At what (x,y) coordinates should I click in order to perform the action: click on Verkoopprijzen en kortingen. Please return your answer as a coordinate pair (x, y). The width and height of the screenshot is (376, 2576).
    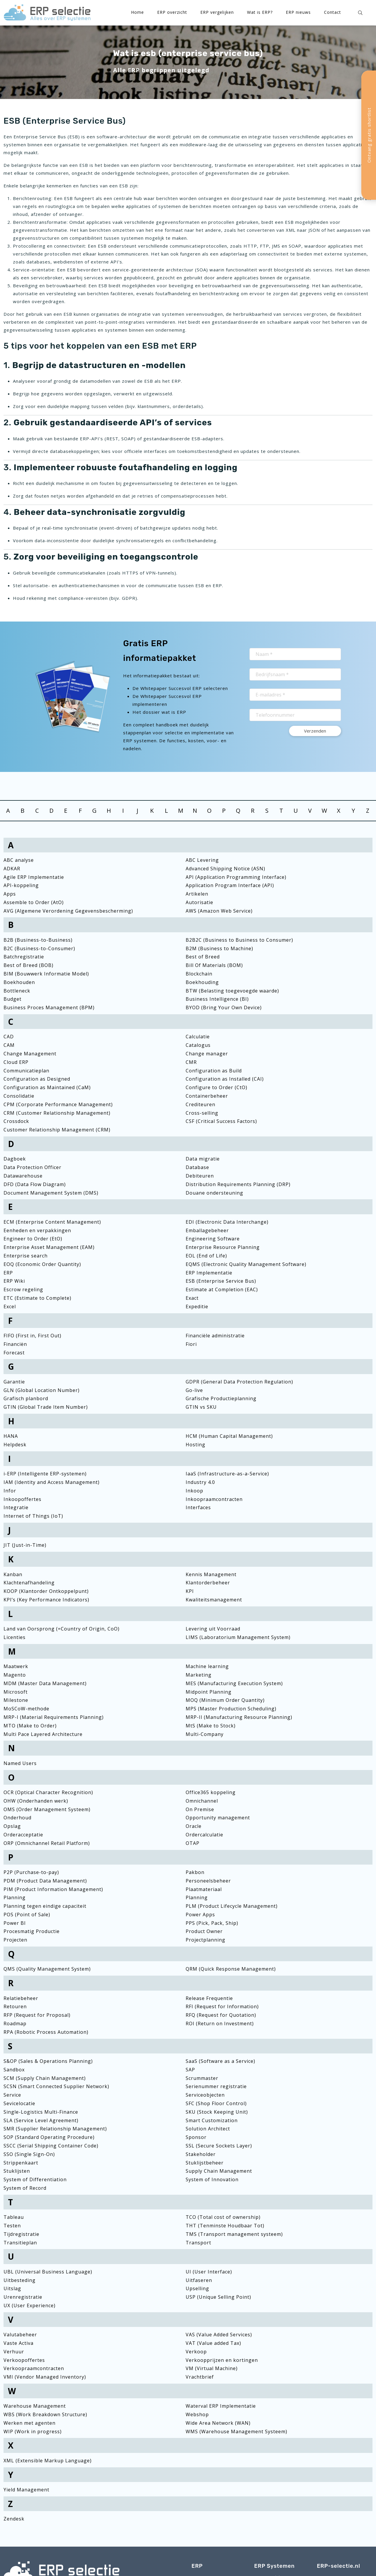
    Looking at the image, I should click on (222, 2360).